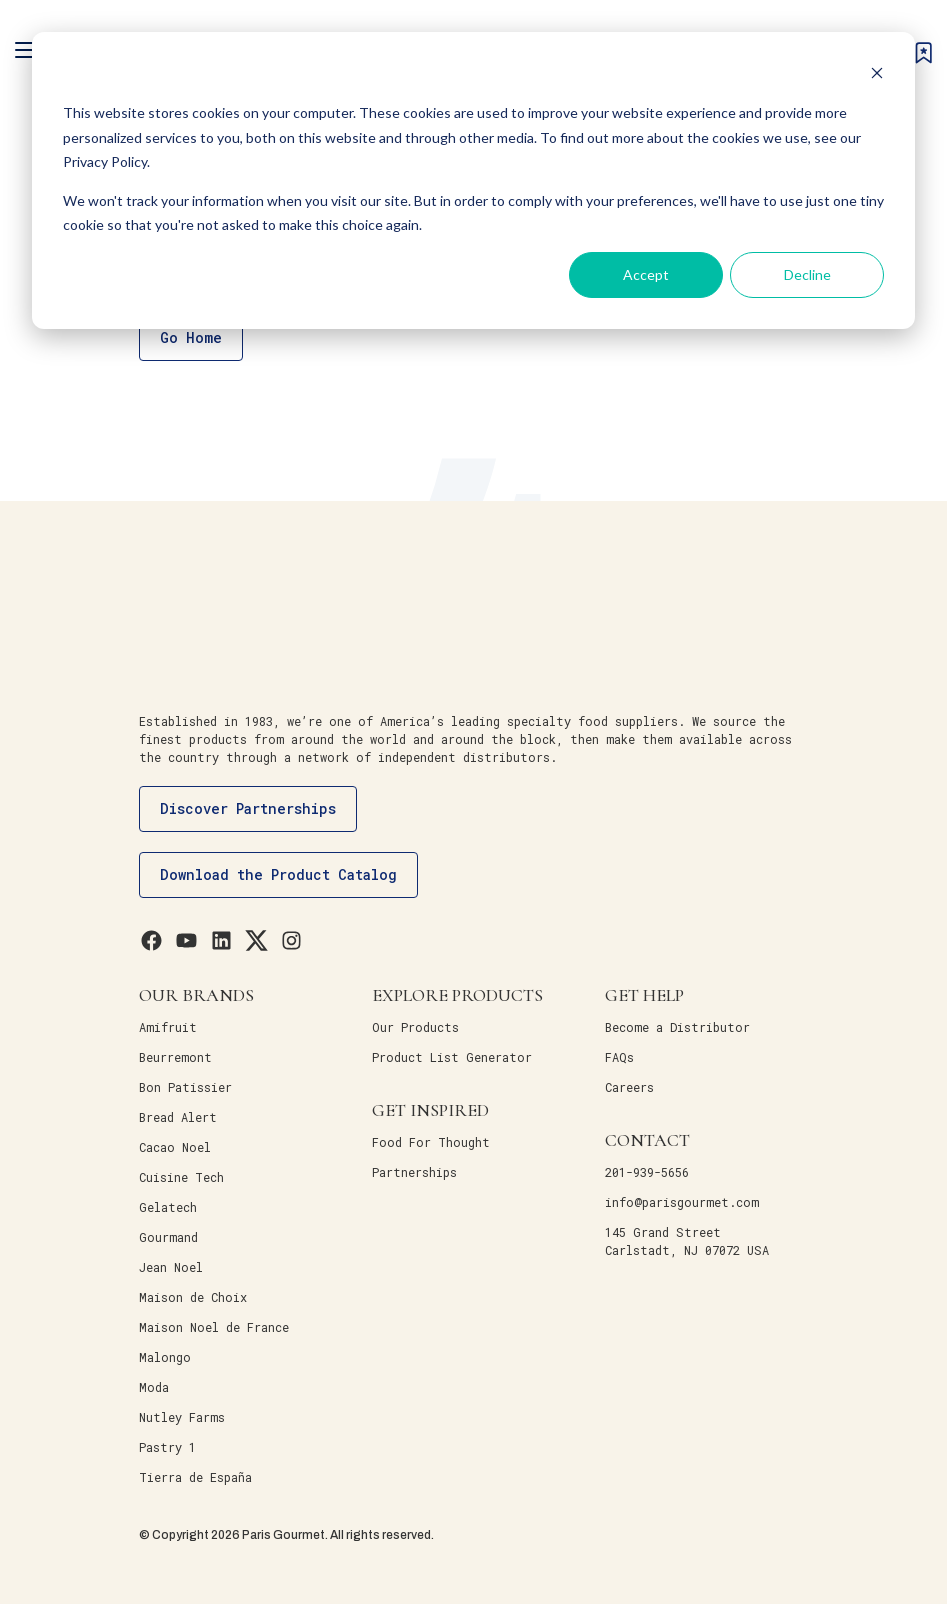 This screenshot has width=947, height=1604. Describe the element at coordinates (168, 1207) in the screenshot. I see `Gelatech [menuitem]` at that location.